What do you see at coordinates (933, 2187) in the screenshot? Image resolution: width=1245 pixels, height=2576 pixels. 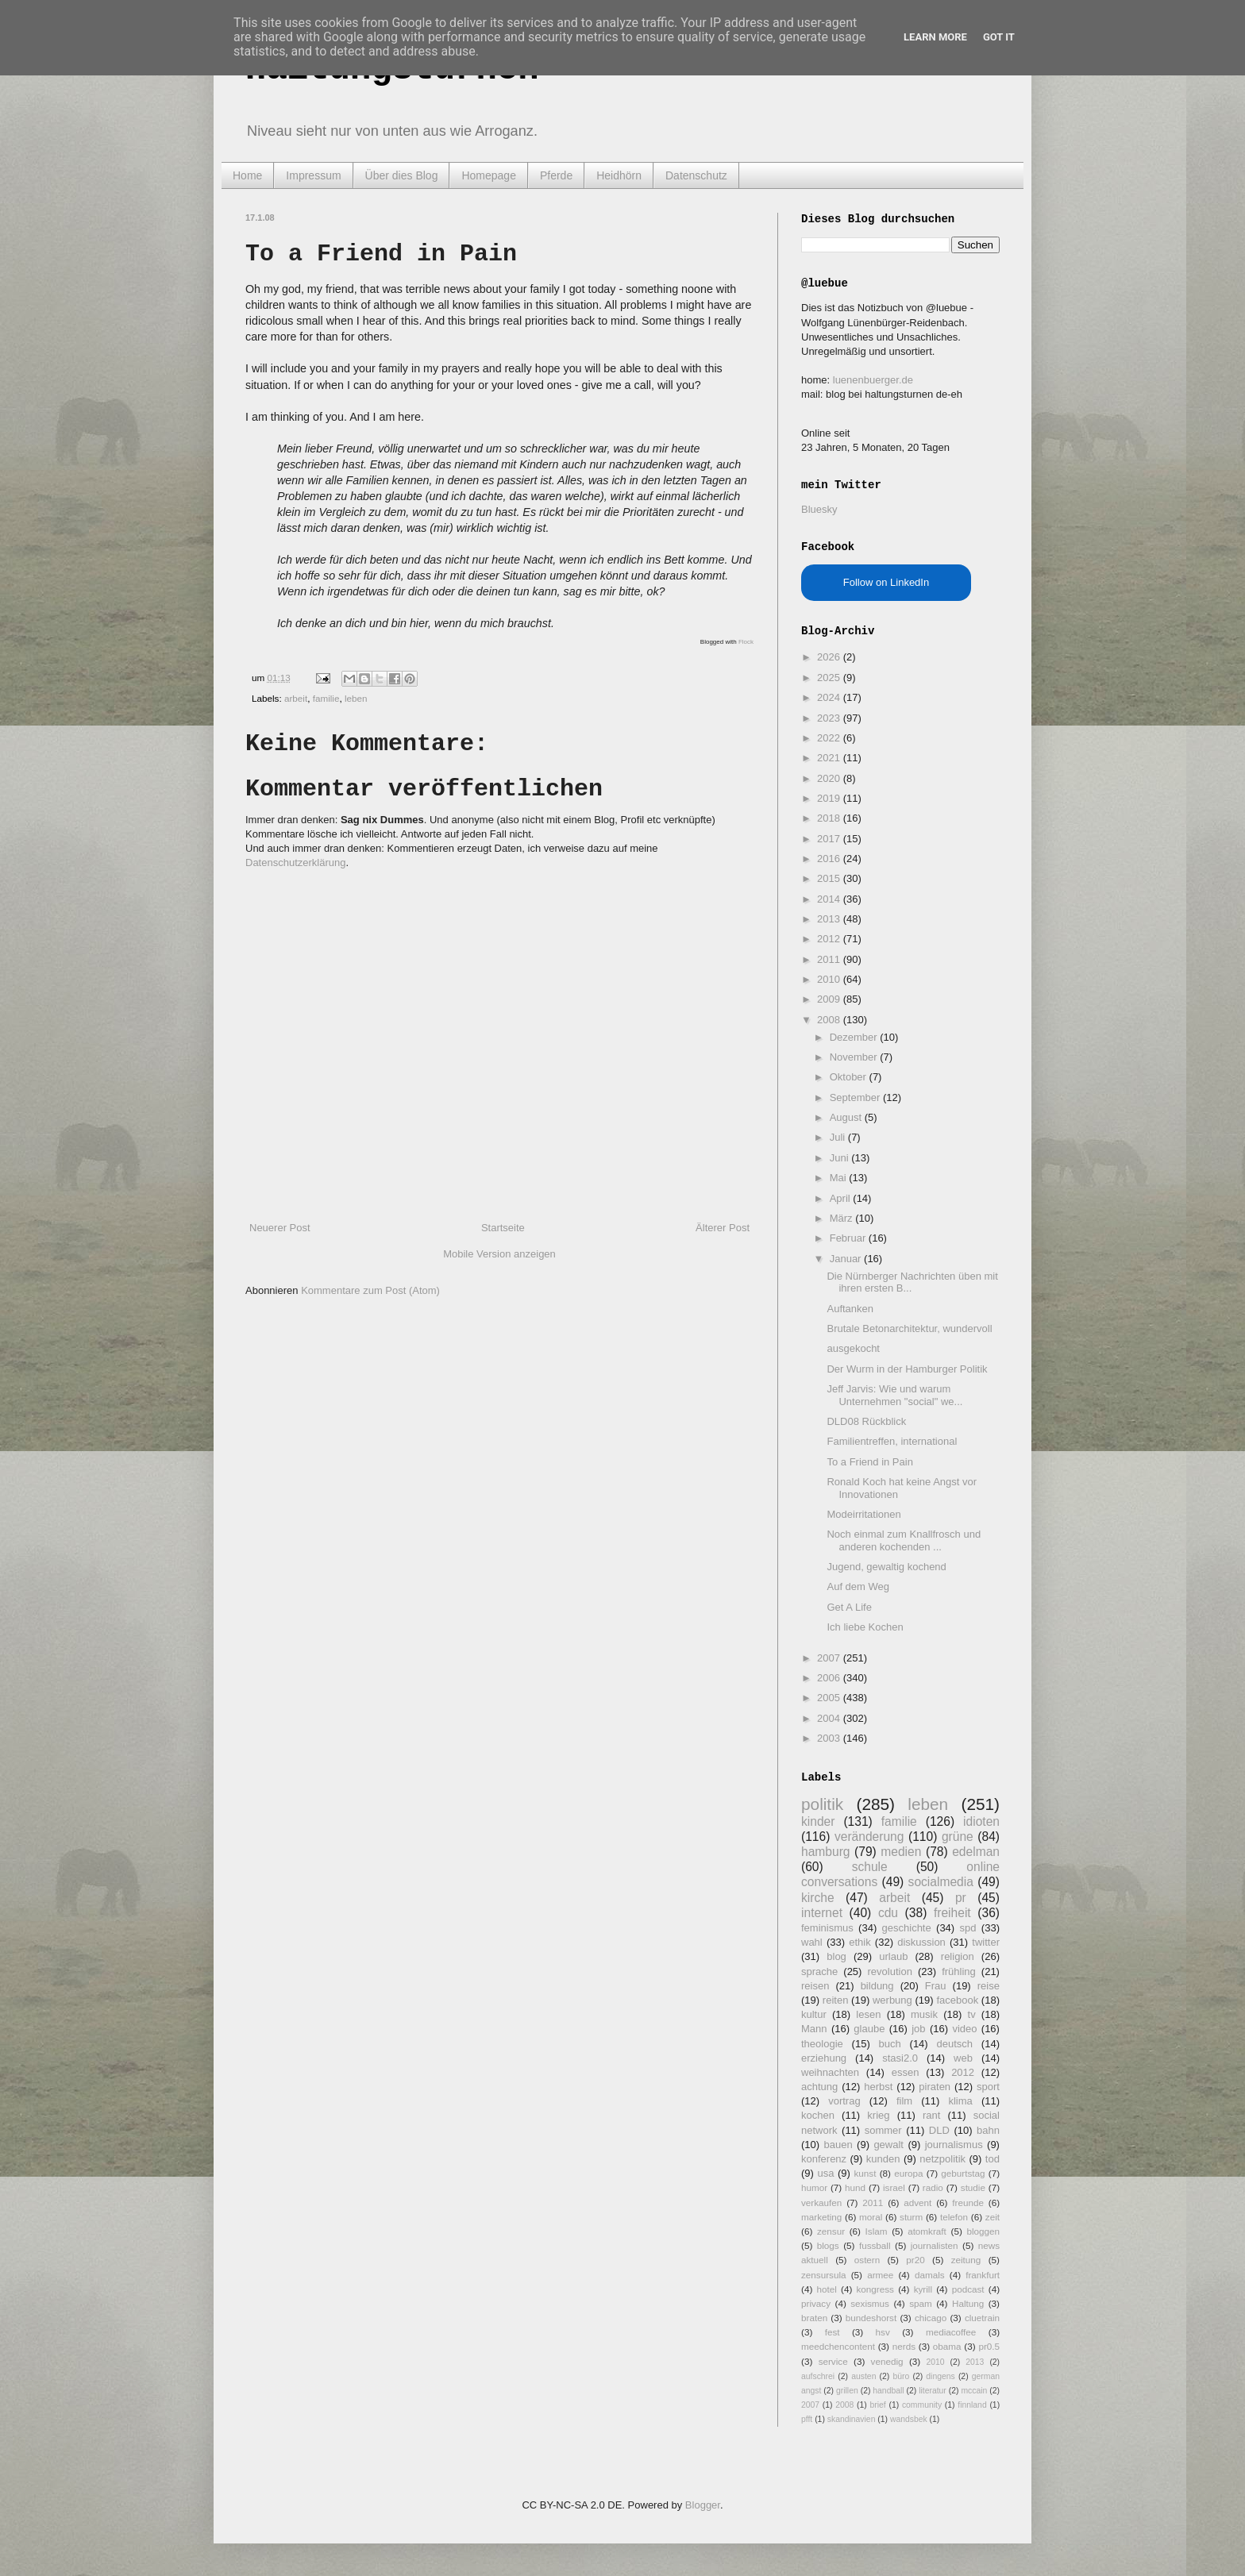 I see `radio` at bounding box center [933, 2187].